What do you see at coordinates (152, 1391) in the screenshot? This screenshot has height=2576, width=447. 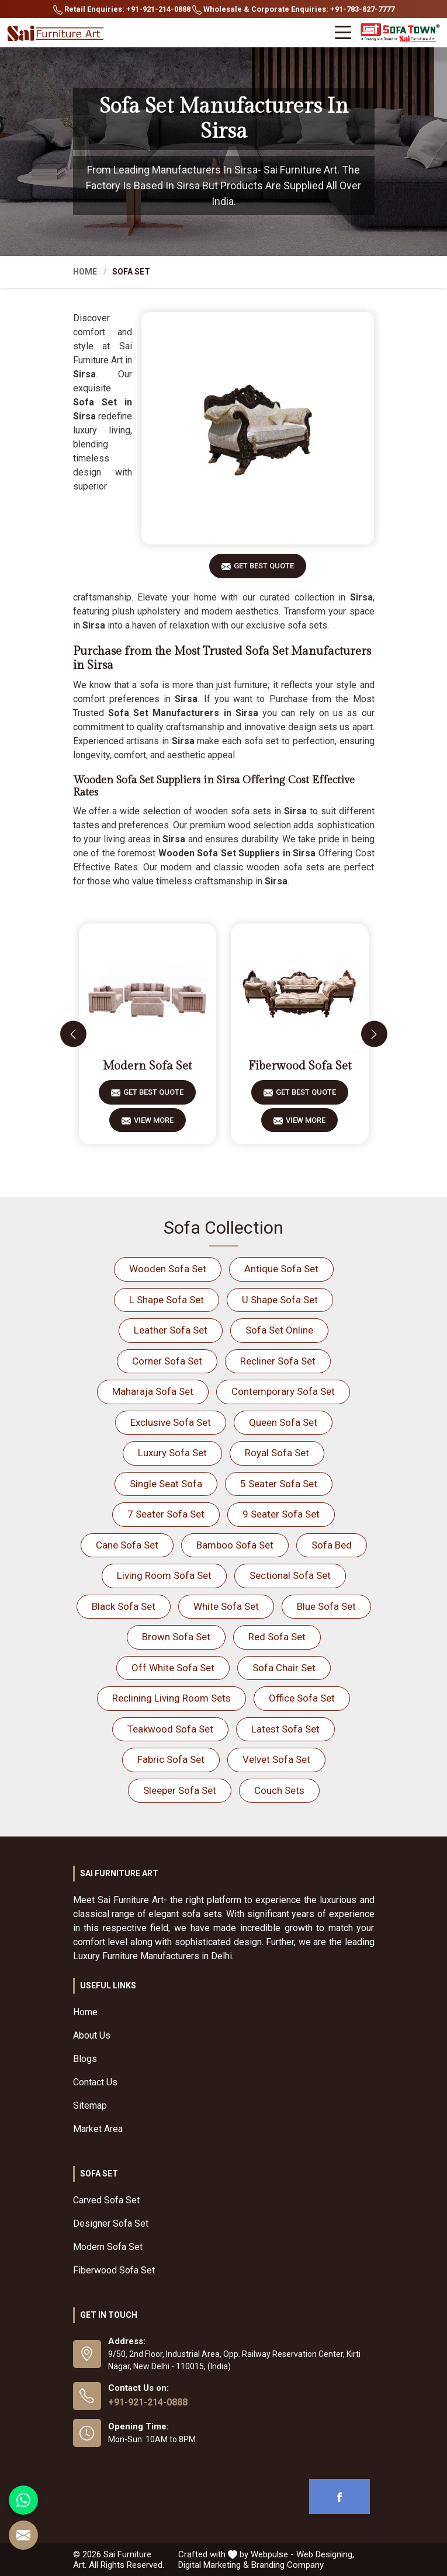 I see `Maharaja Sofa Set` at bounding box center [152, 1391].